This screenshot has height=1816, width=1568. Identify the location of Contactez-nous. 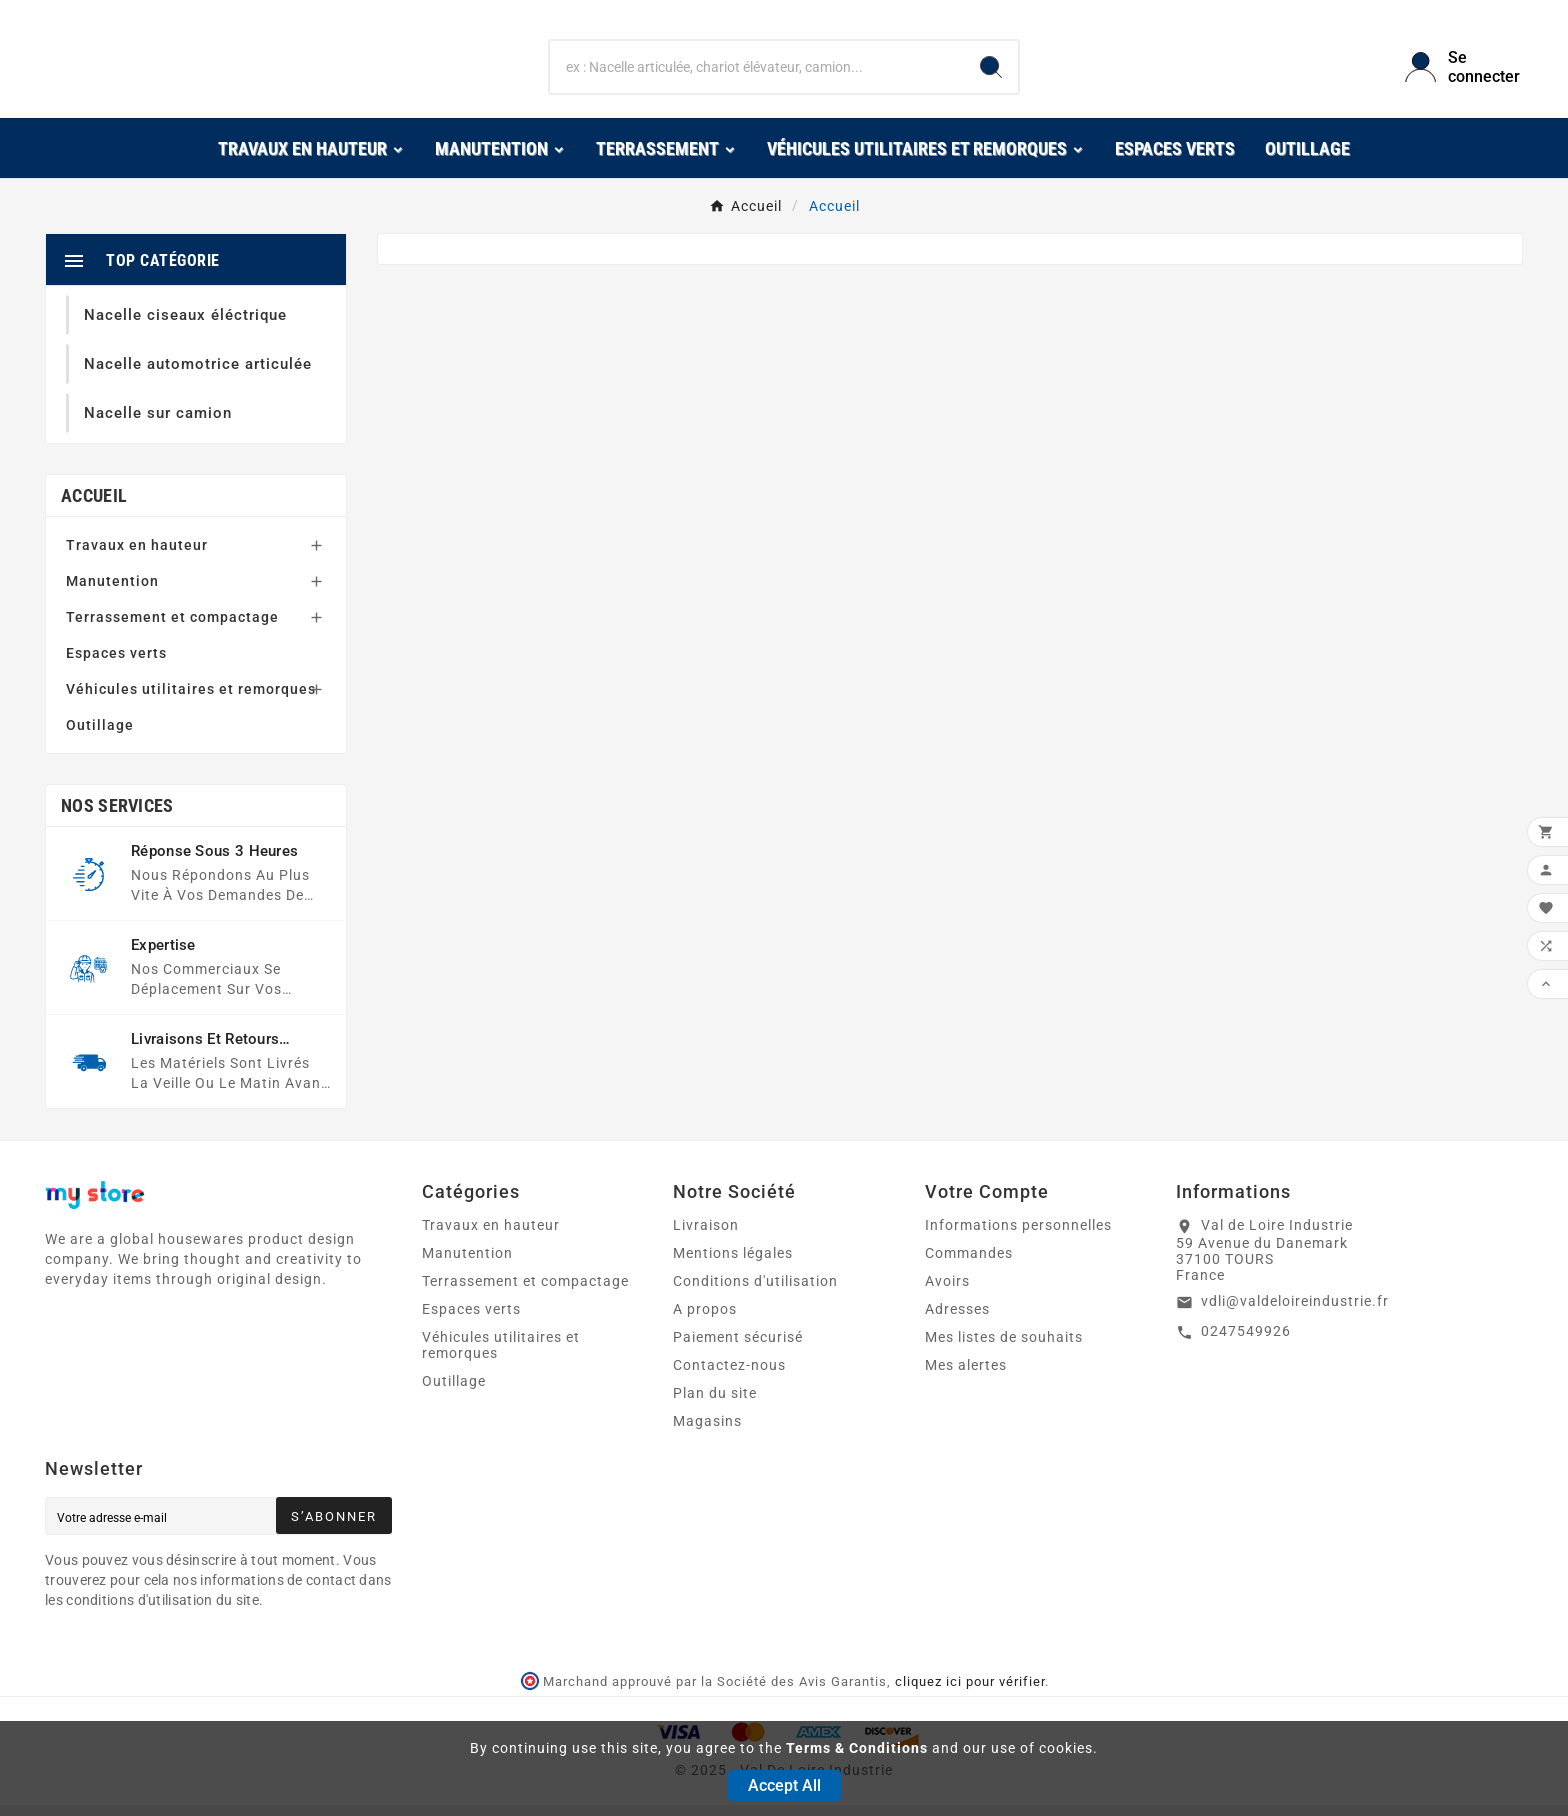
(729, 1376).